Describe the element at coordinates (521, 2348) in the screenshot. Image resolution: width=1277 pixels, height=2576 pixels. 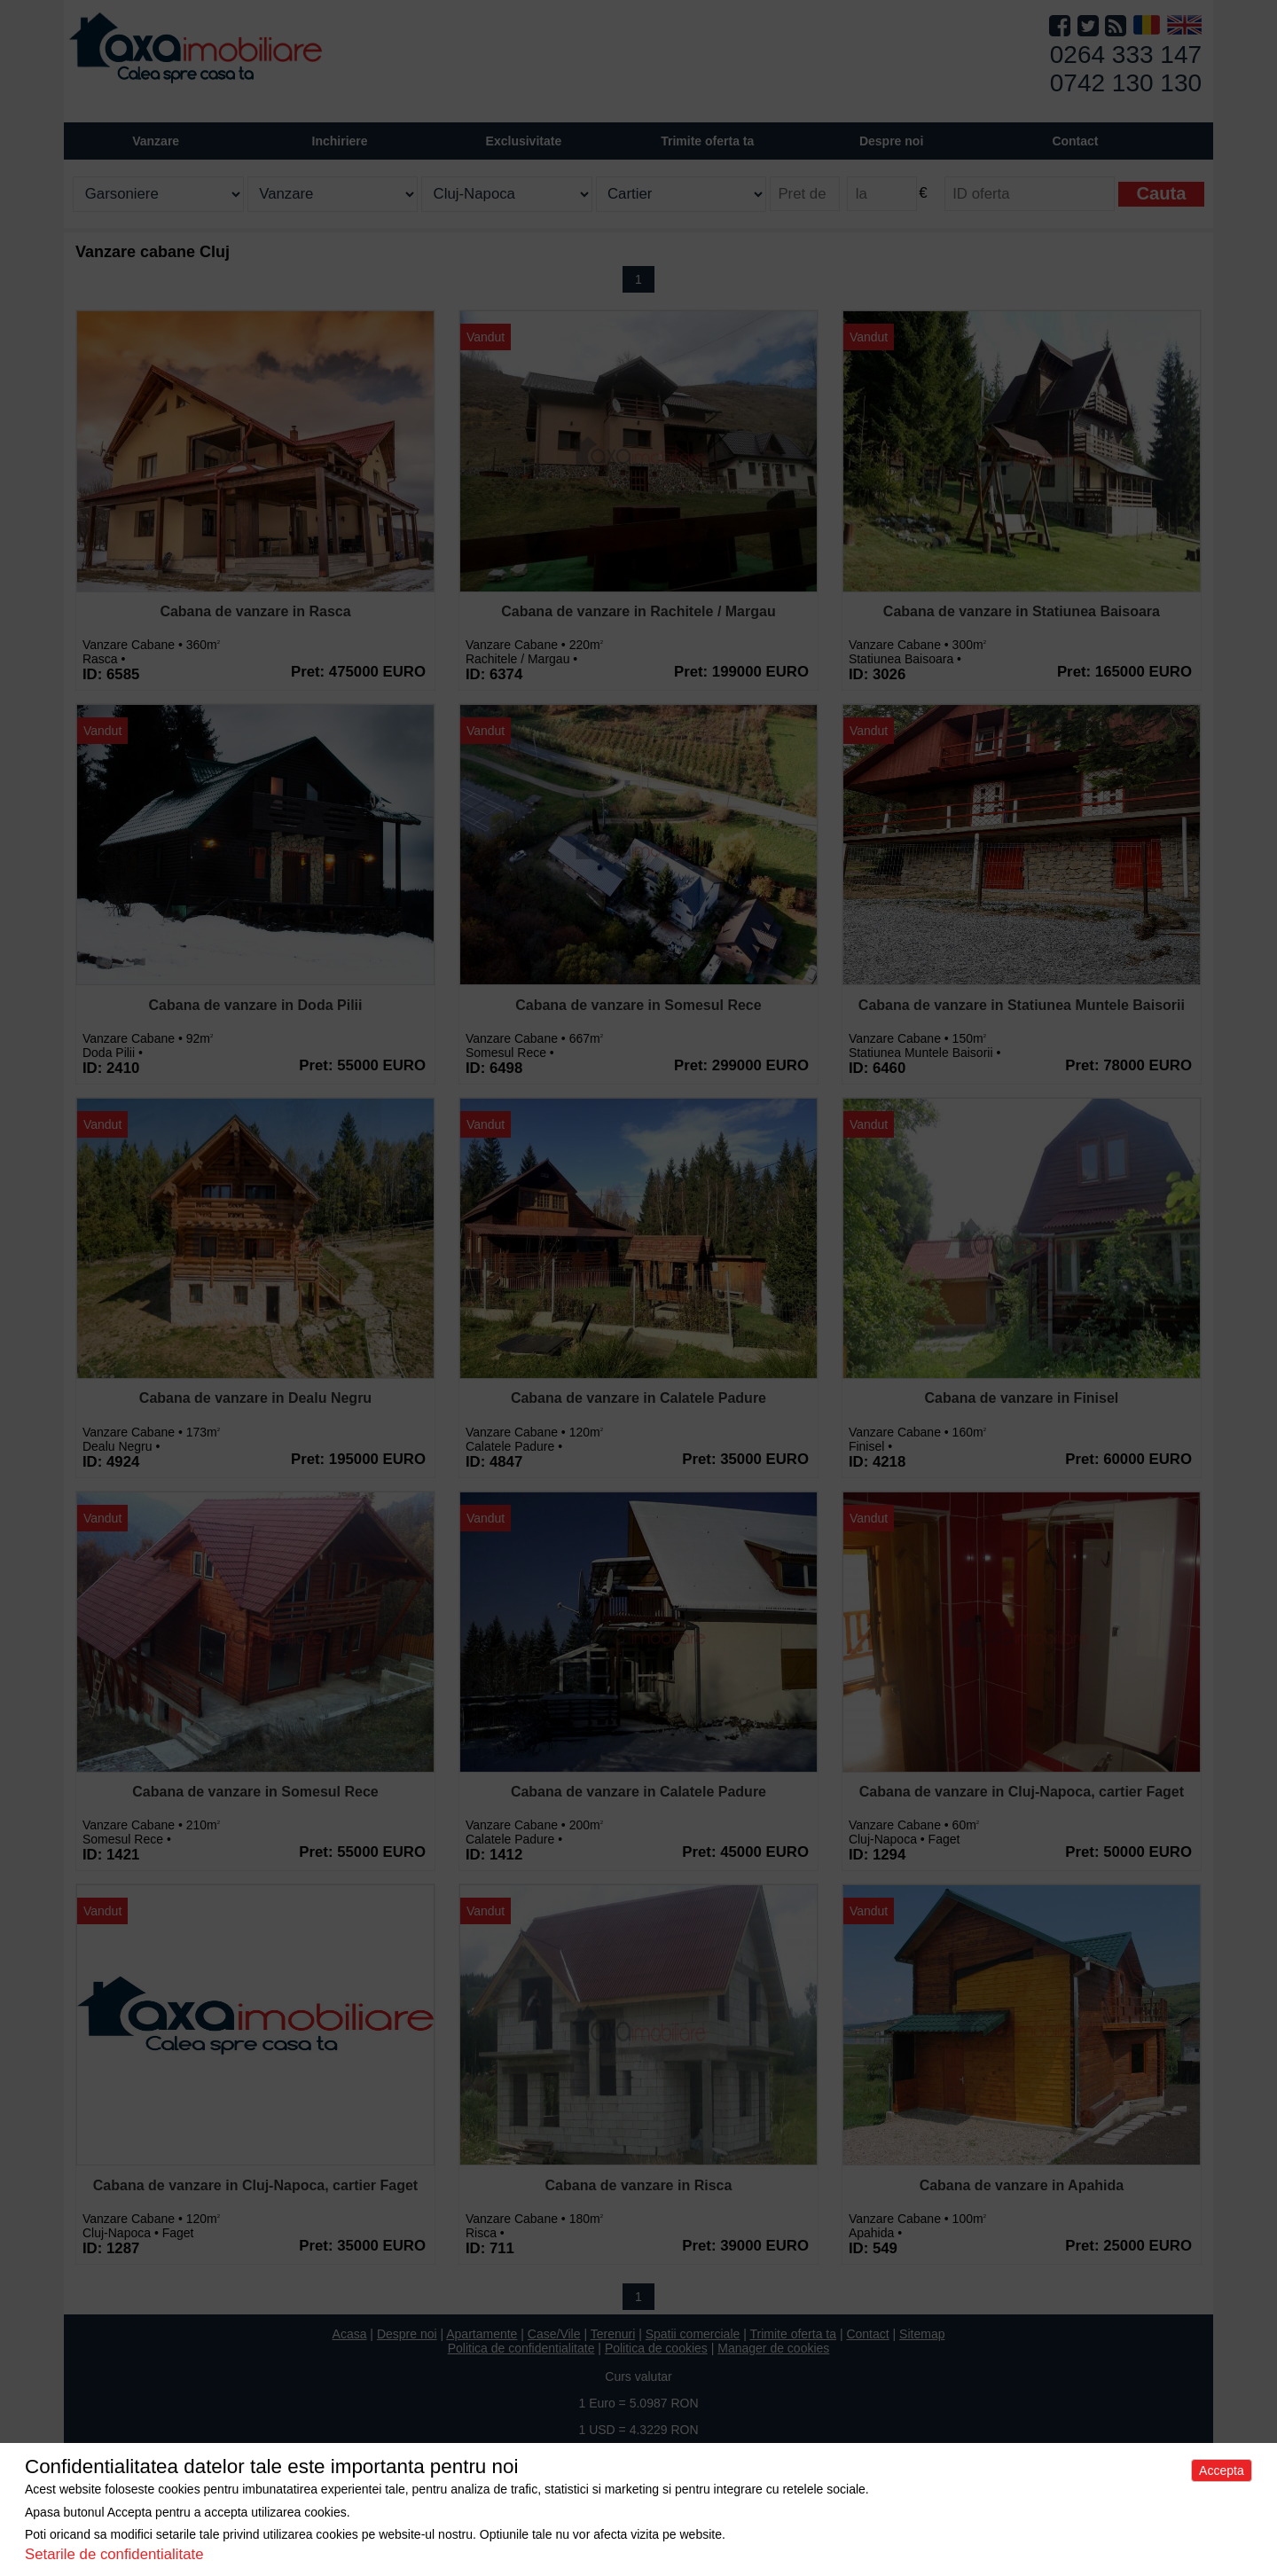
I see `Politica de confidentialitate` at that location.